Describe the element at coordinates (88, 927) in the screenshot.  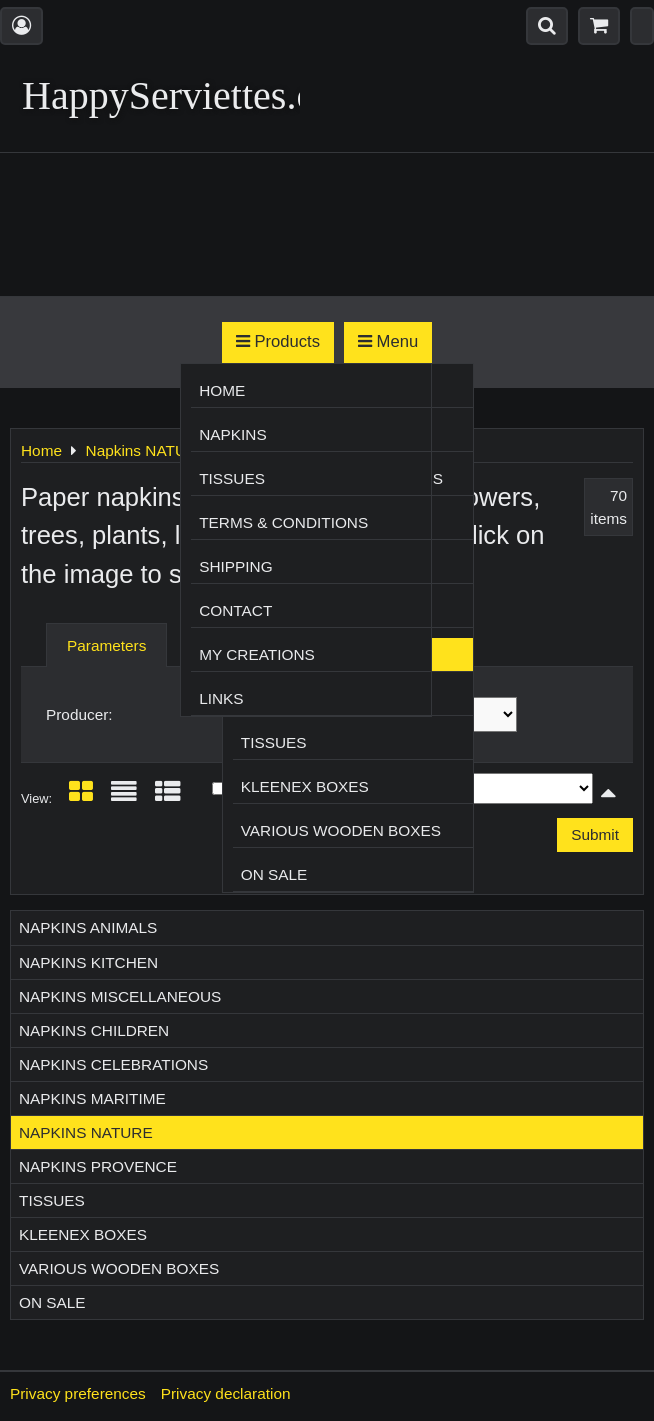
I see `Napkins ANIMALS` at that location.